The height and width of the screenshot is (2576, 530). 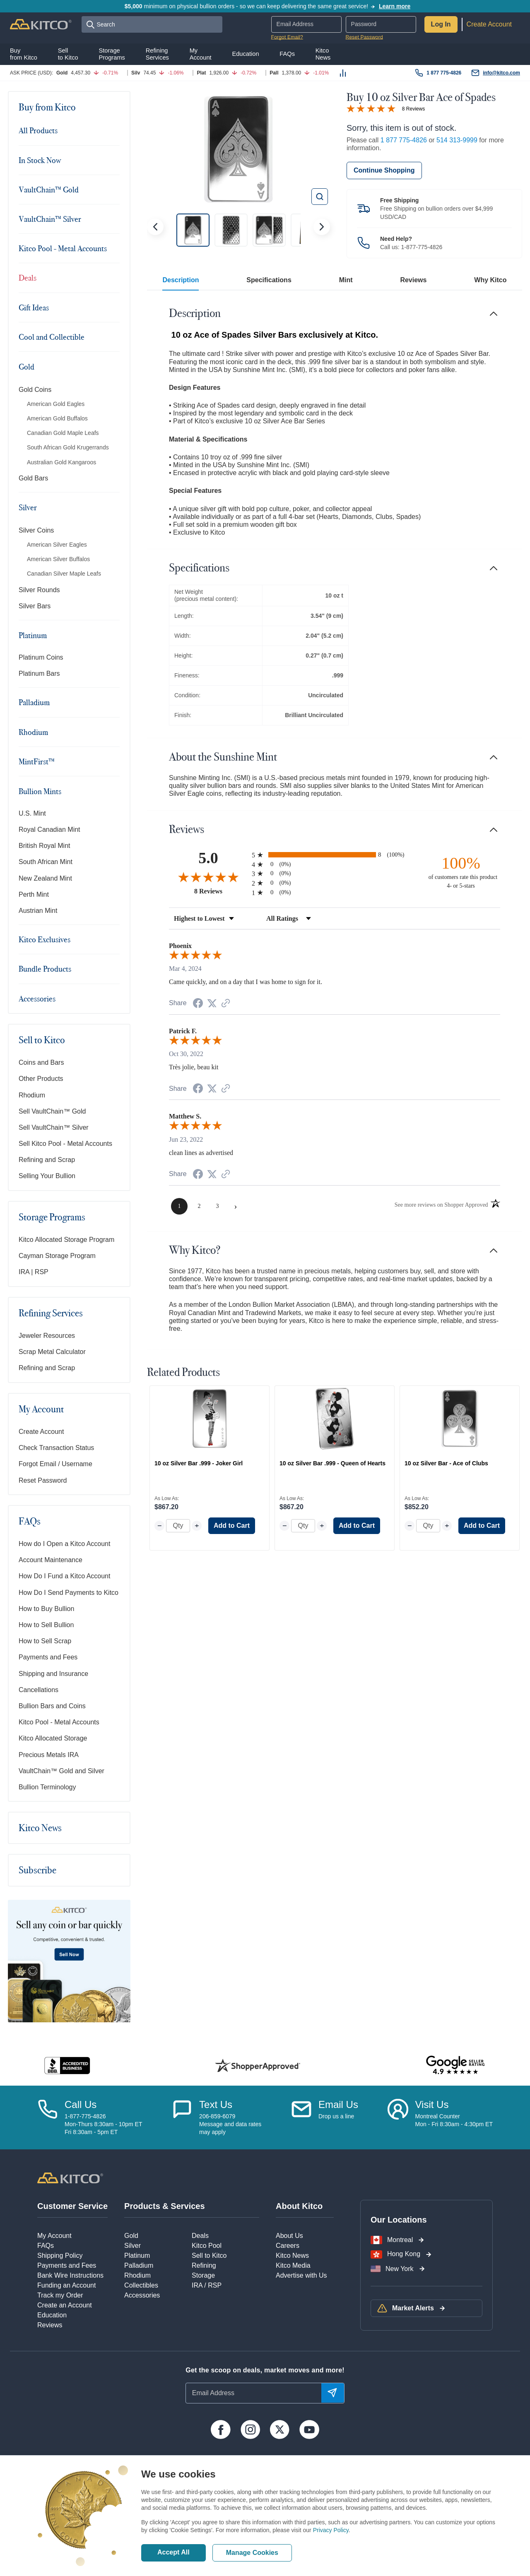 What do you see at coordinates (34, 307) in the screenshot?
I see `Gift Ideas` at bounding box center [34, 307].